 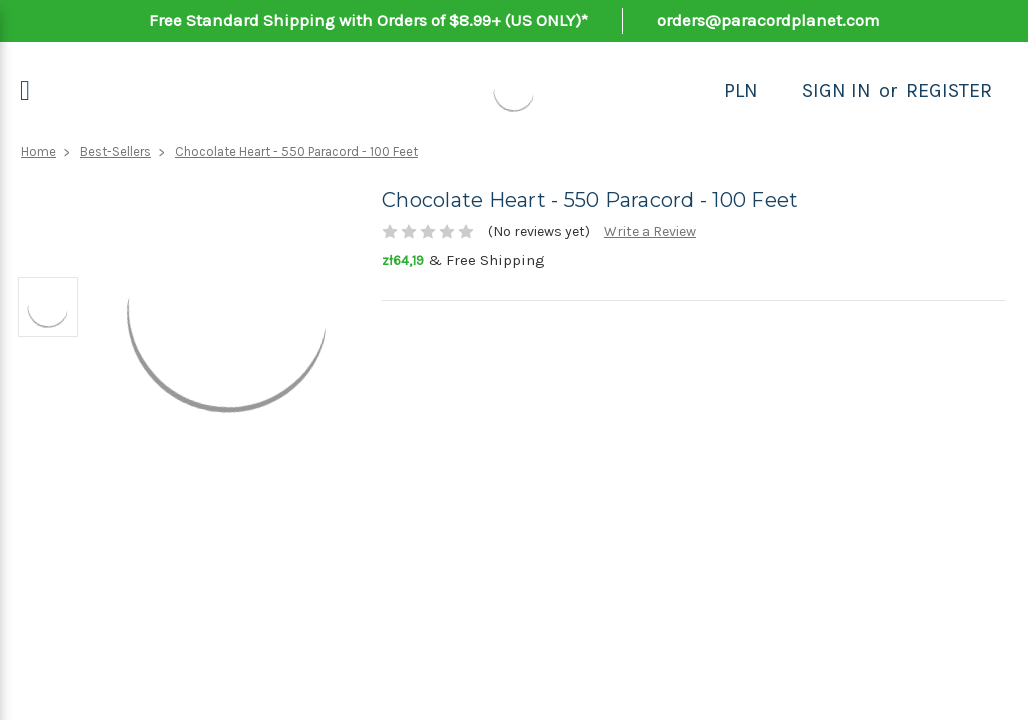 What do you see at coordinates (296, 151) in the screenshot?
I see `Chocolate Heart - 550 Paracord - 100 Feet` at bounding box center [296, 151].